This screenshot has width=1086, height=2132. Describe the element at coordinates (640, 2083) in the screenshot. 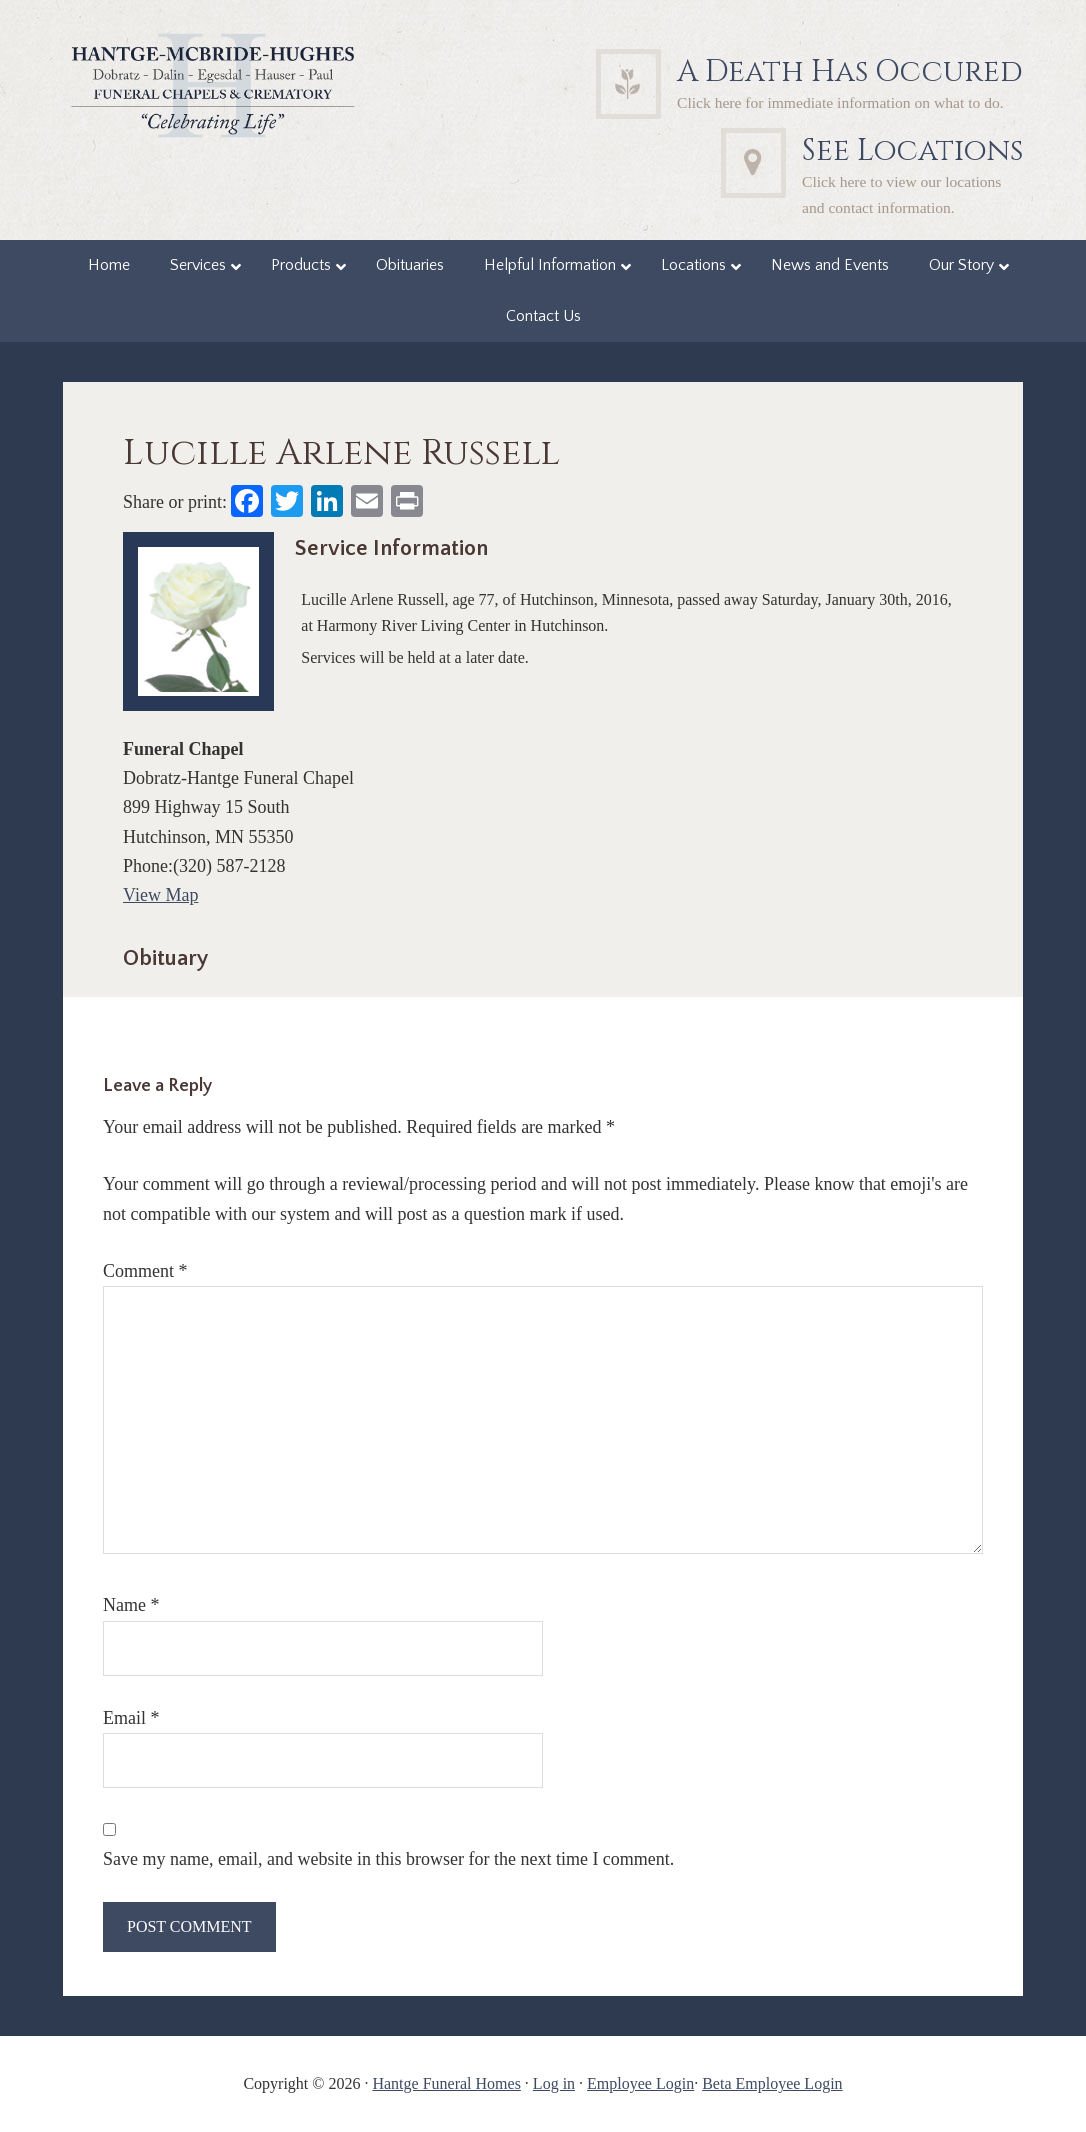

I see `Employee Login` at that location.